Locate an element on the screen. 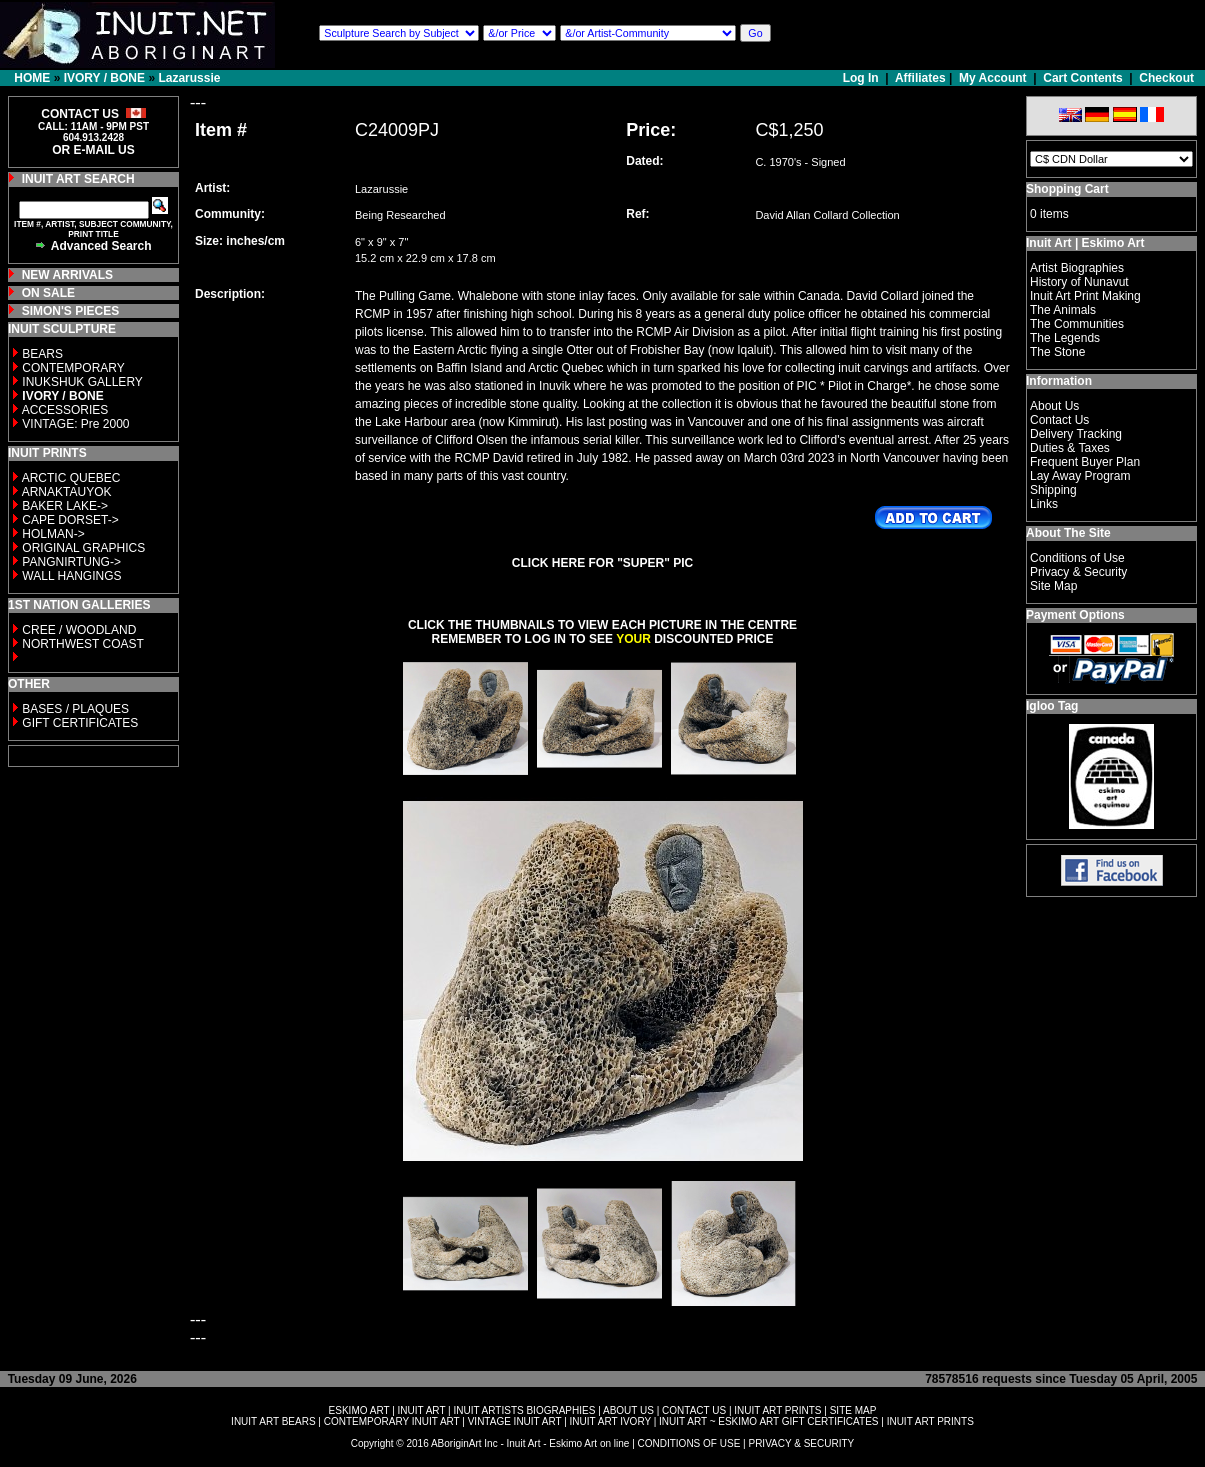 The height and width of the screenshot is (1467, 1205). The Animals is located at coordinates (1063, 310).